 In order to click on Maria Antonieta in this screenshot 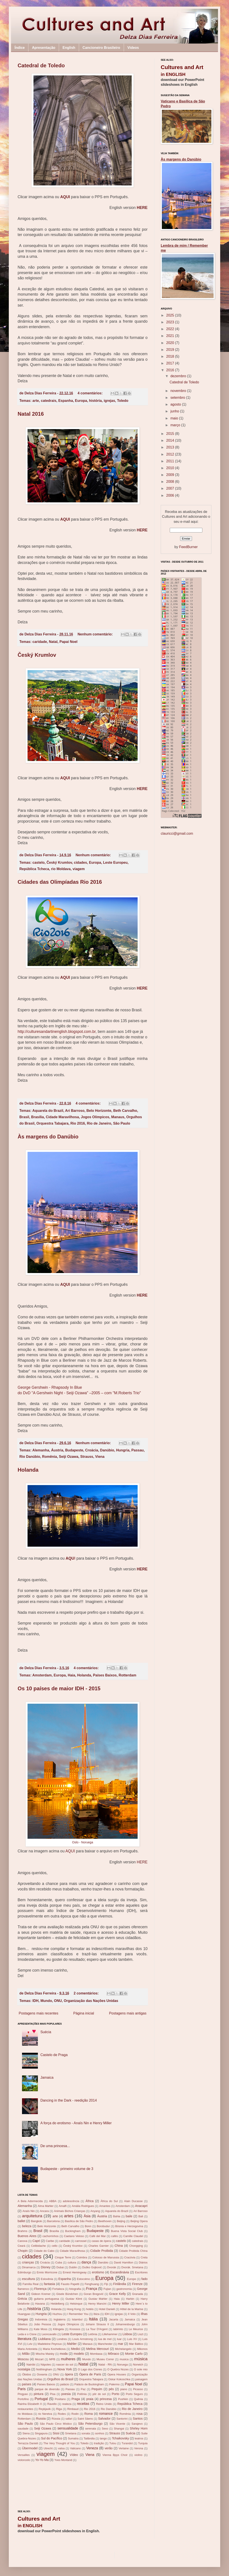, I will do `click(27, 2349)`.